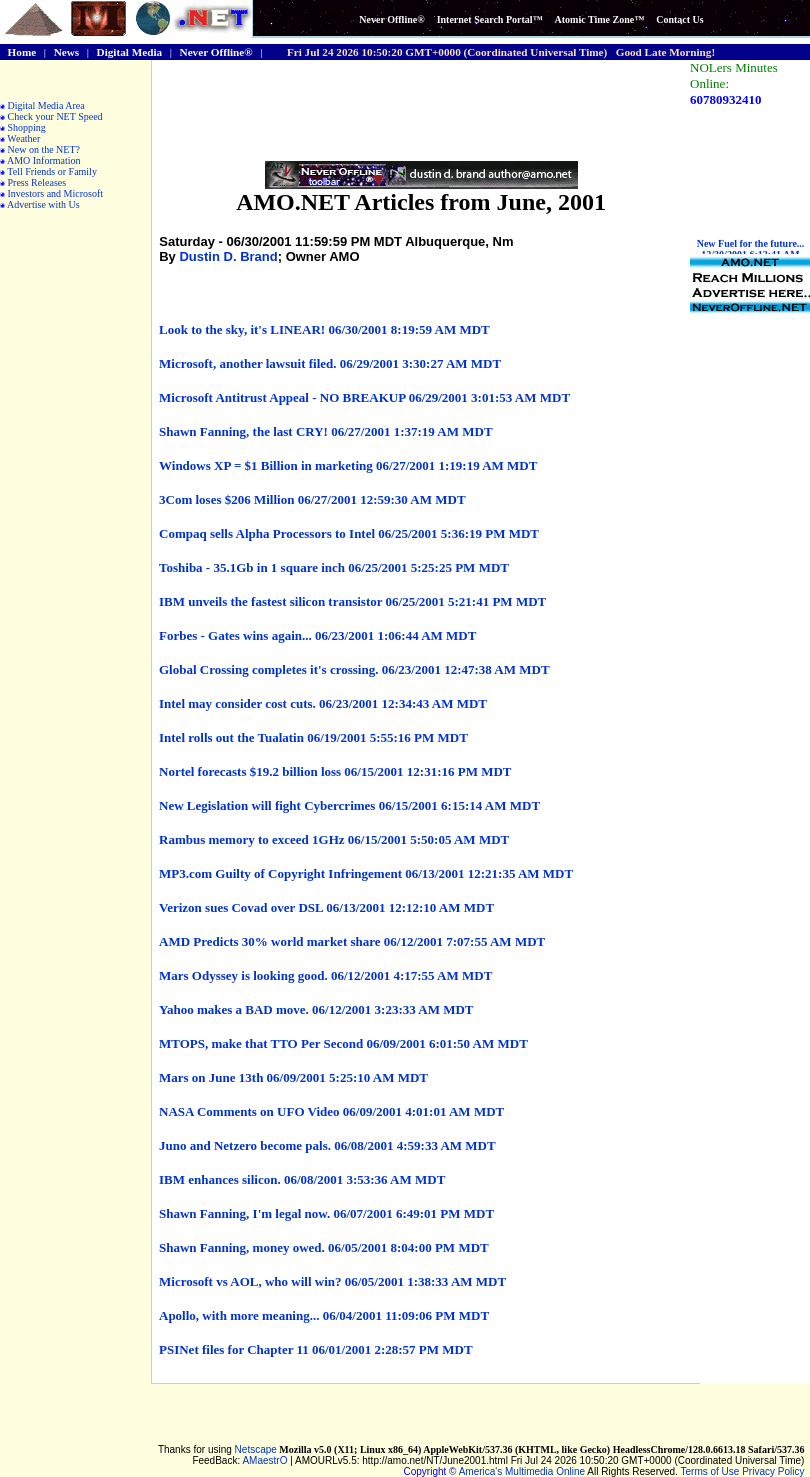 This screenshot has height=1477, width=810. What do you see at coordinates (46, 105) in the screenshot?
I see `Digital Media Area` at bounding box center [46, 105].